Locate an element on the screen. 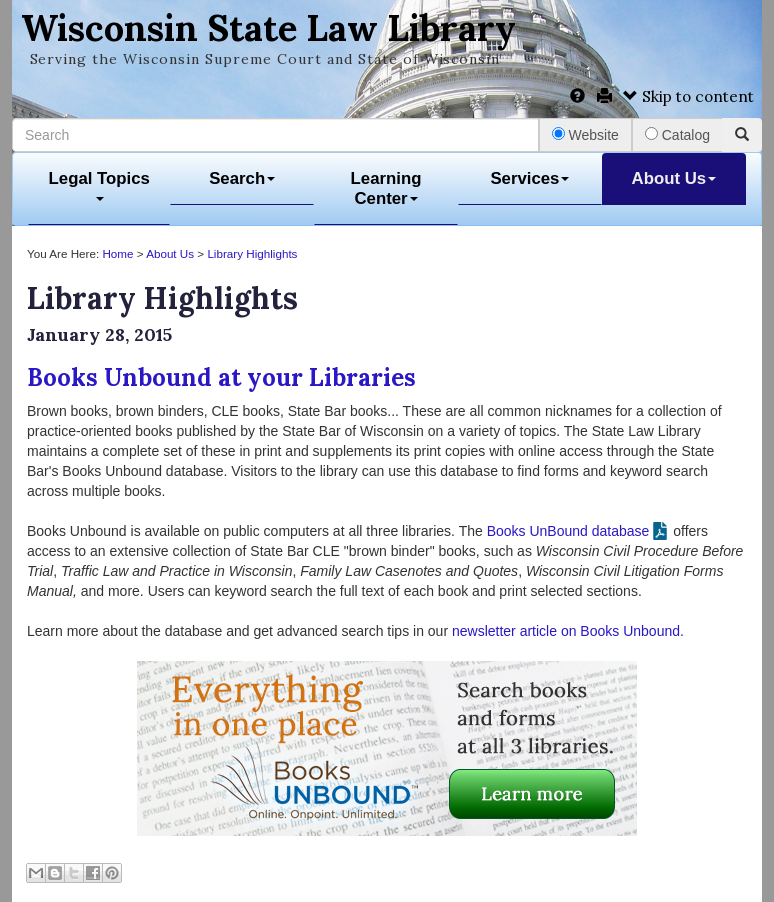 This screenshot has height=902, width=774. About Us is located at coordinates (674, 178).